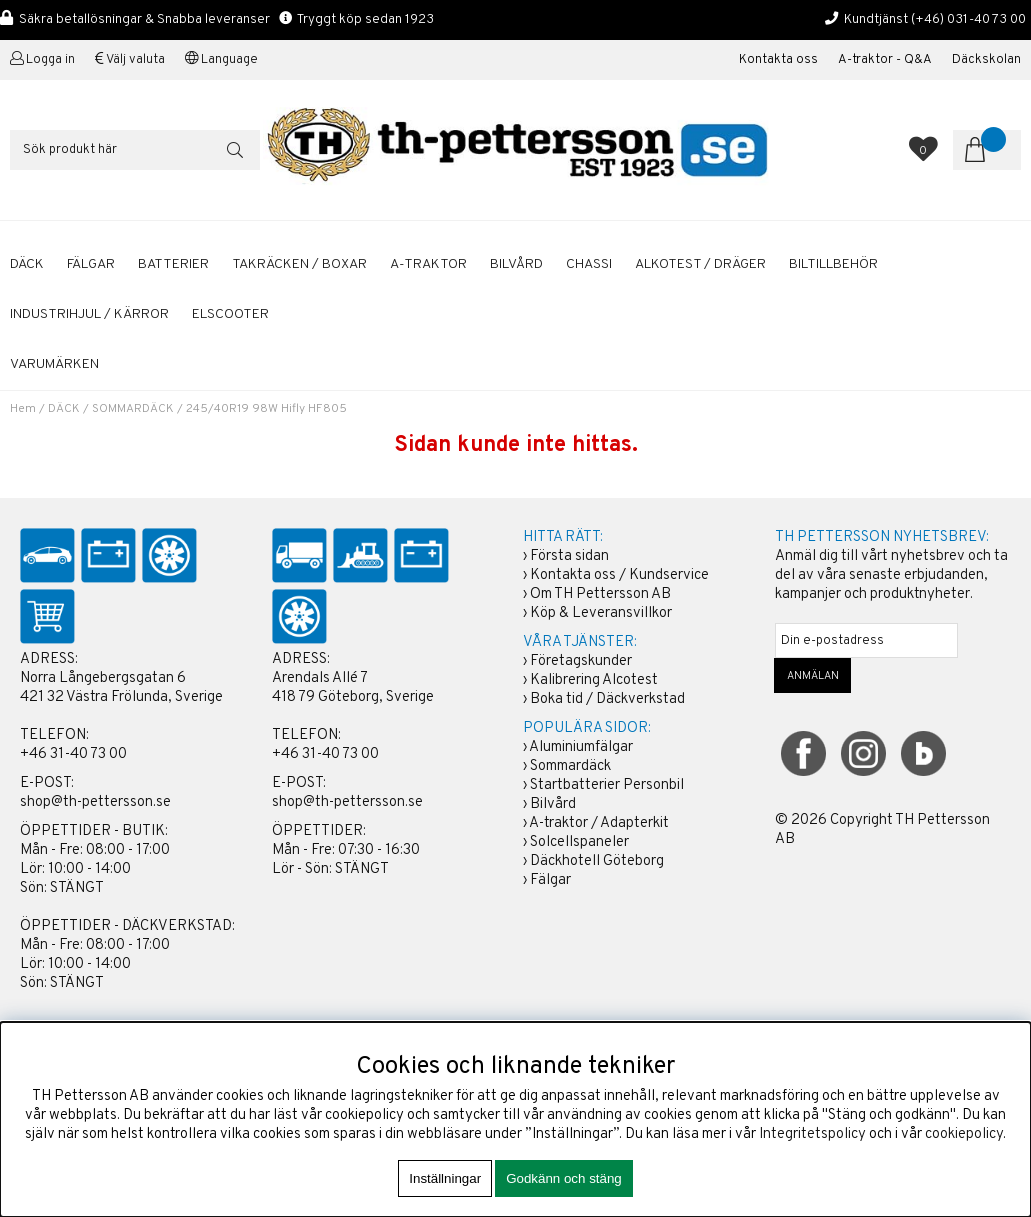 This screenshot has height=1217, width=1031. What do you see at coordinates (597, 861) in the screenshot?
I see `Däckhotell Göteborg` at bounding box center [597, 861].